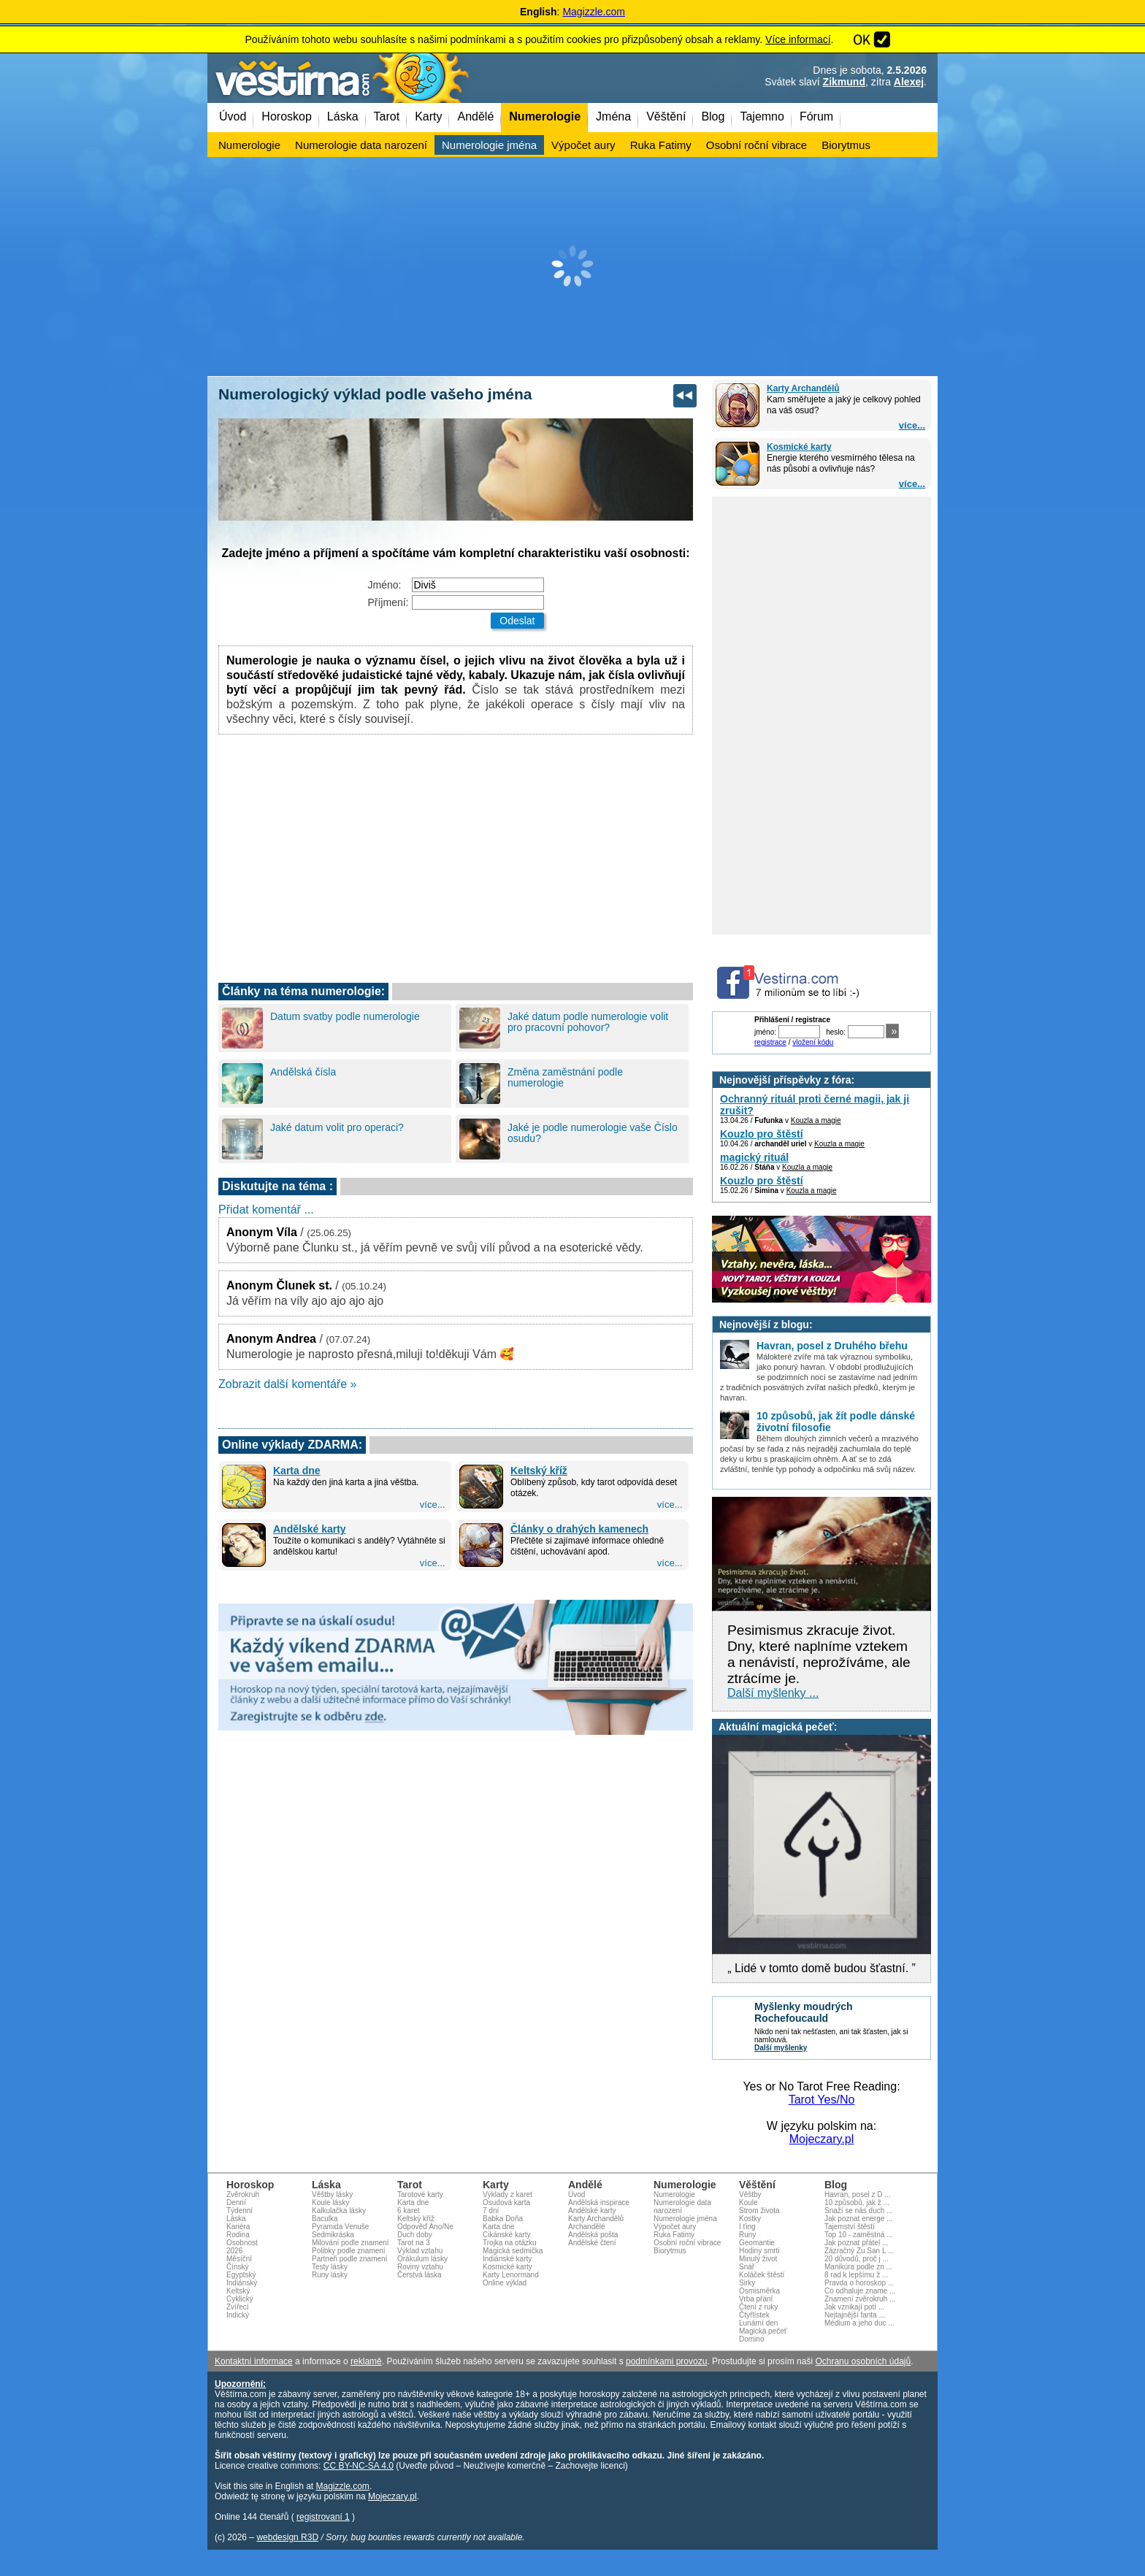 The image size is (1145, 2576). Describe the element at coordinates (863, 2361) in the screenshot. I see `Ochranu osobních údajů` at that location.